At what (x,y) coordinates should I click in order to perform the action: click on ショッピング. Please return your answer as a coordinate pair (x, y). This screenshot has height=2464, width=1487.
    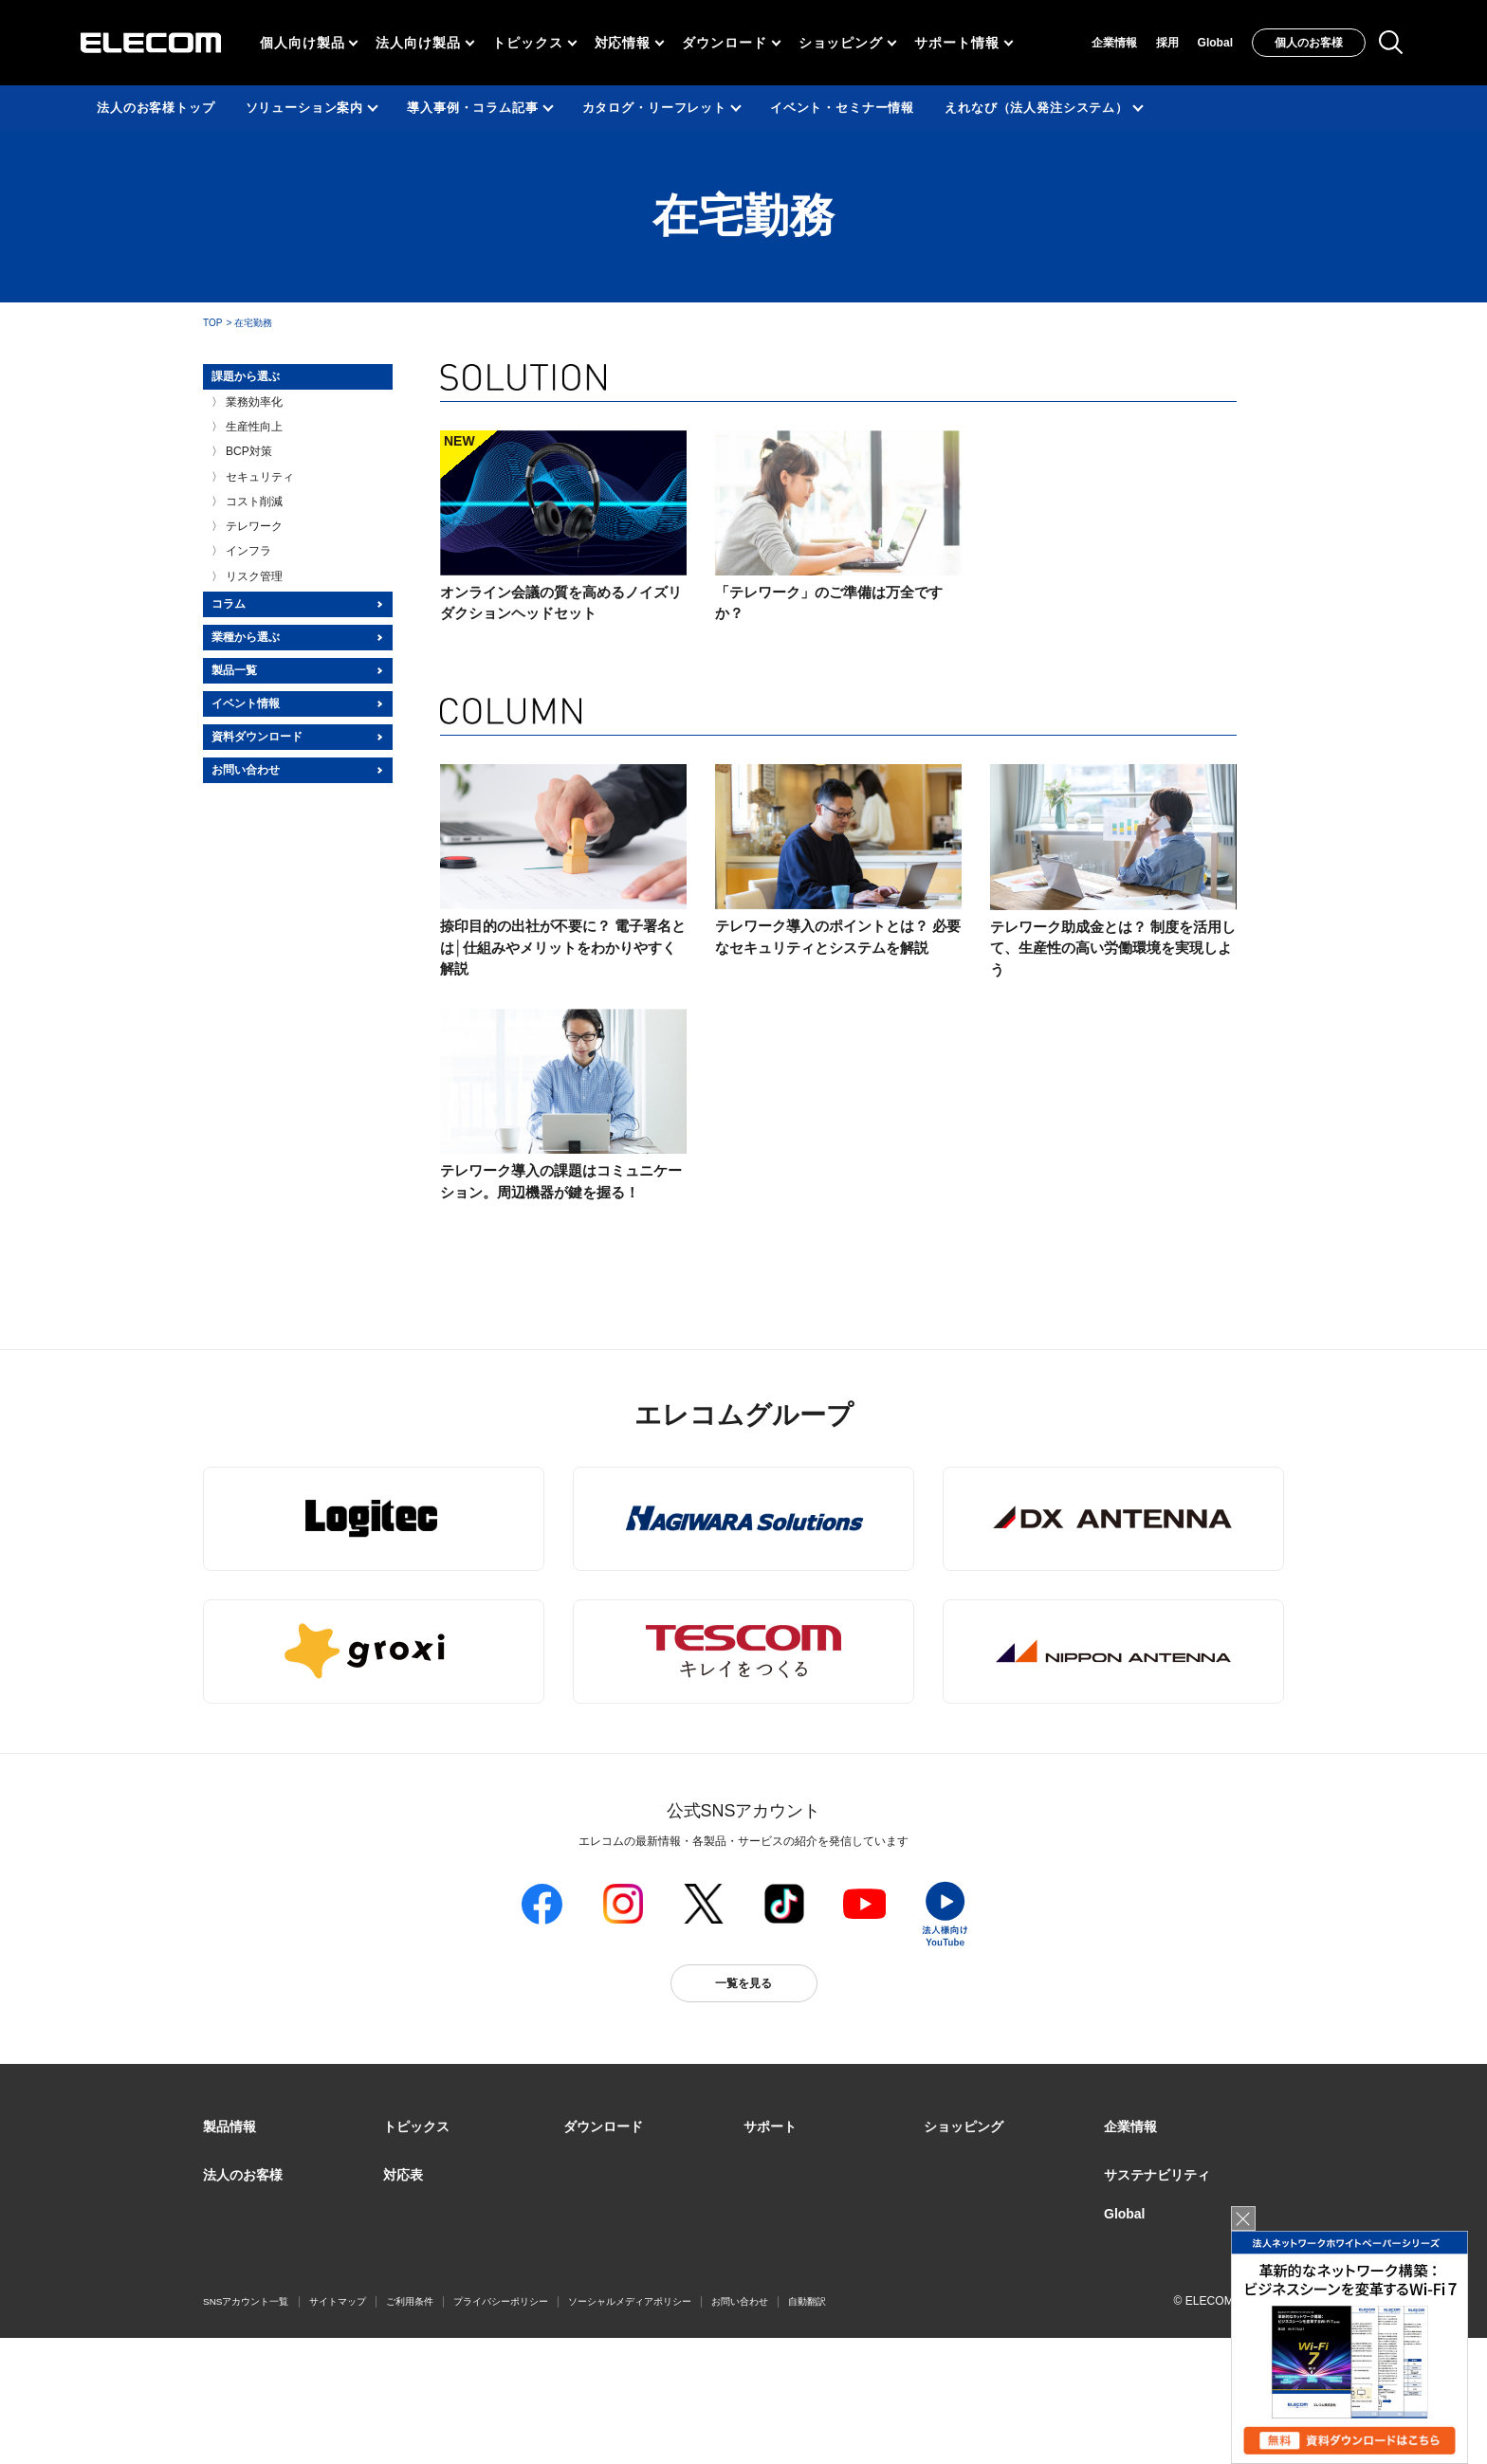
    Looking at the image, I should click on (841, 42).